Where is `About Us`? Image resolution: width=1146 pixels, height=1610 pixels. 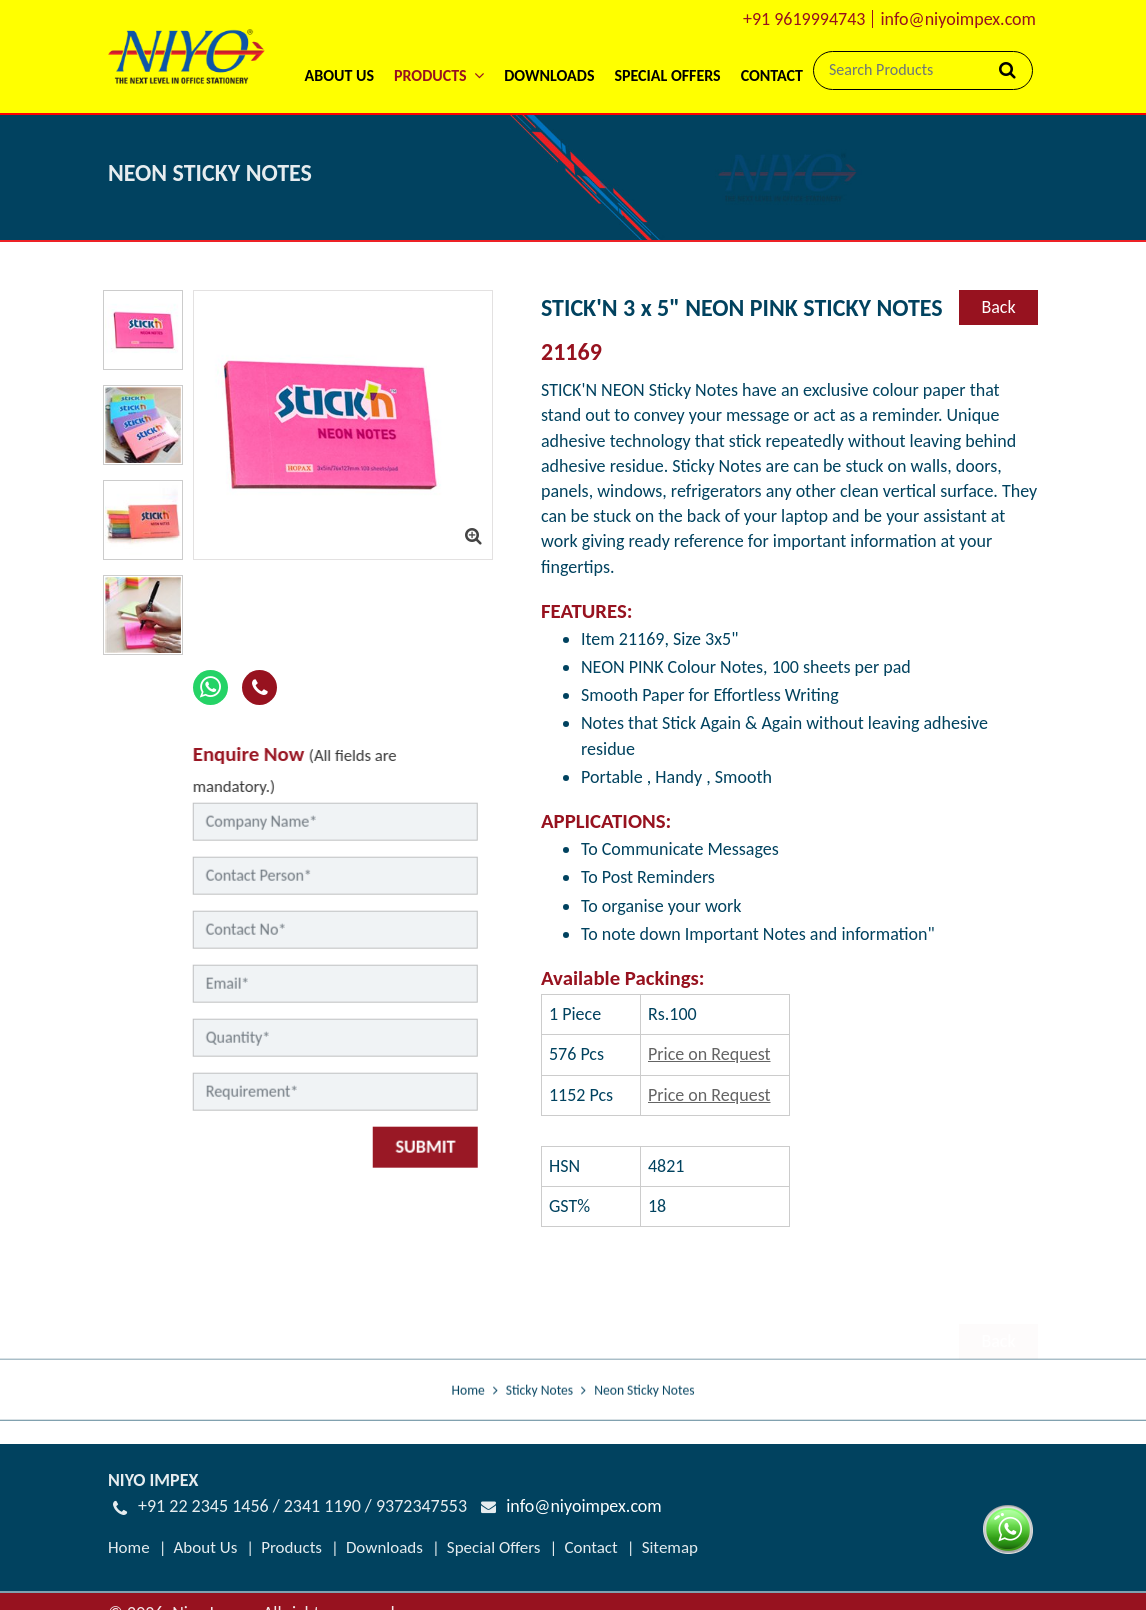
About Us is located at coordinates (338, 75).